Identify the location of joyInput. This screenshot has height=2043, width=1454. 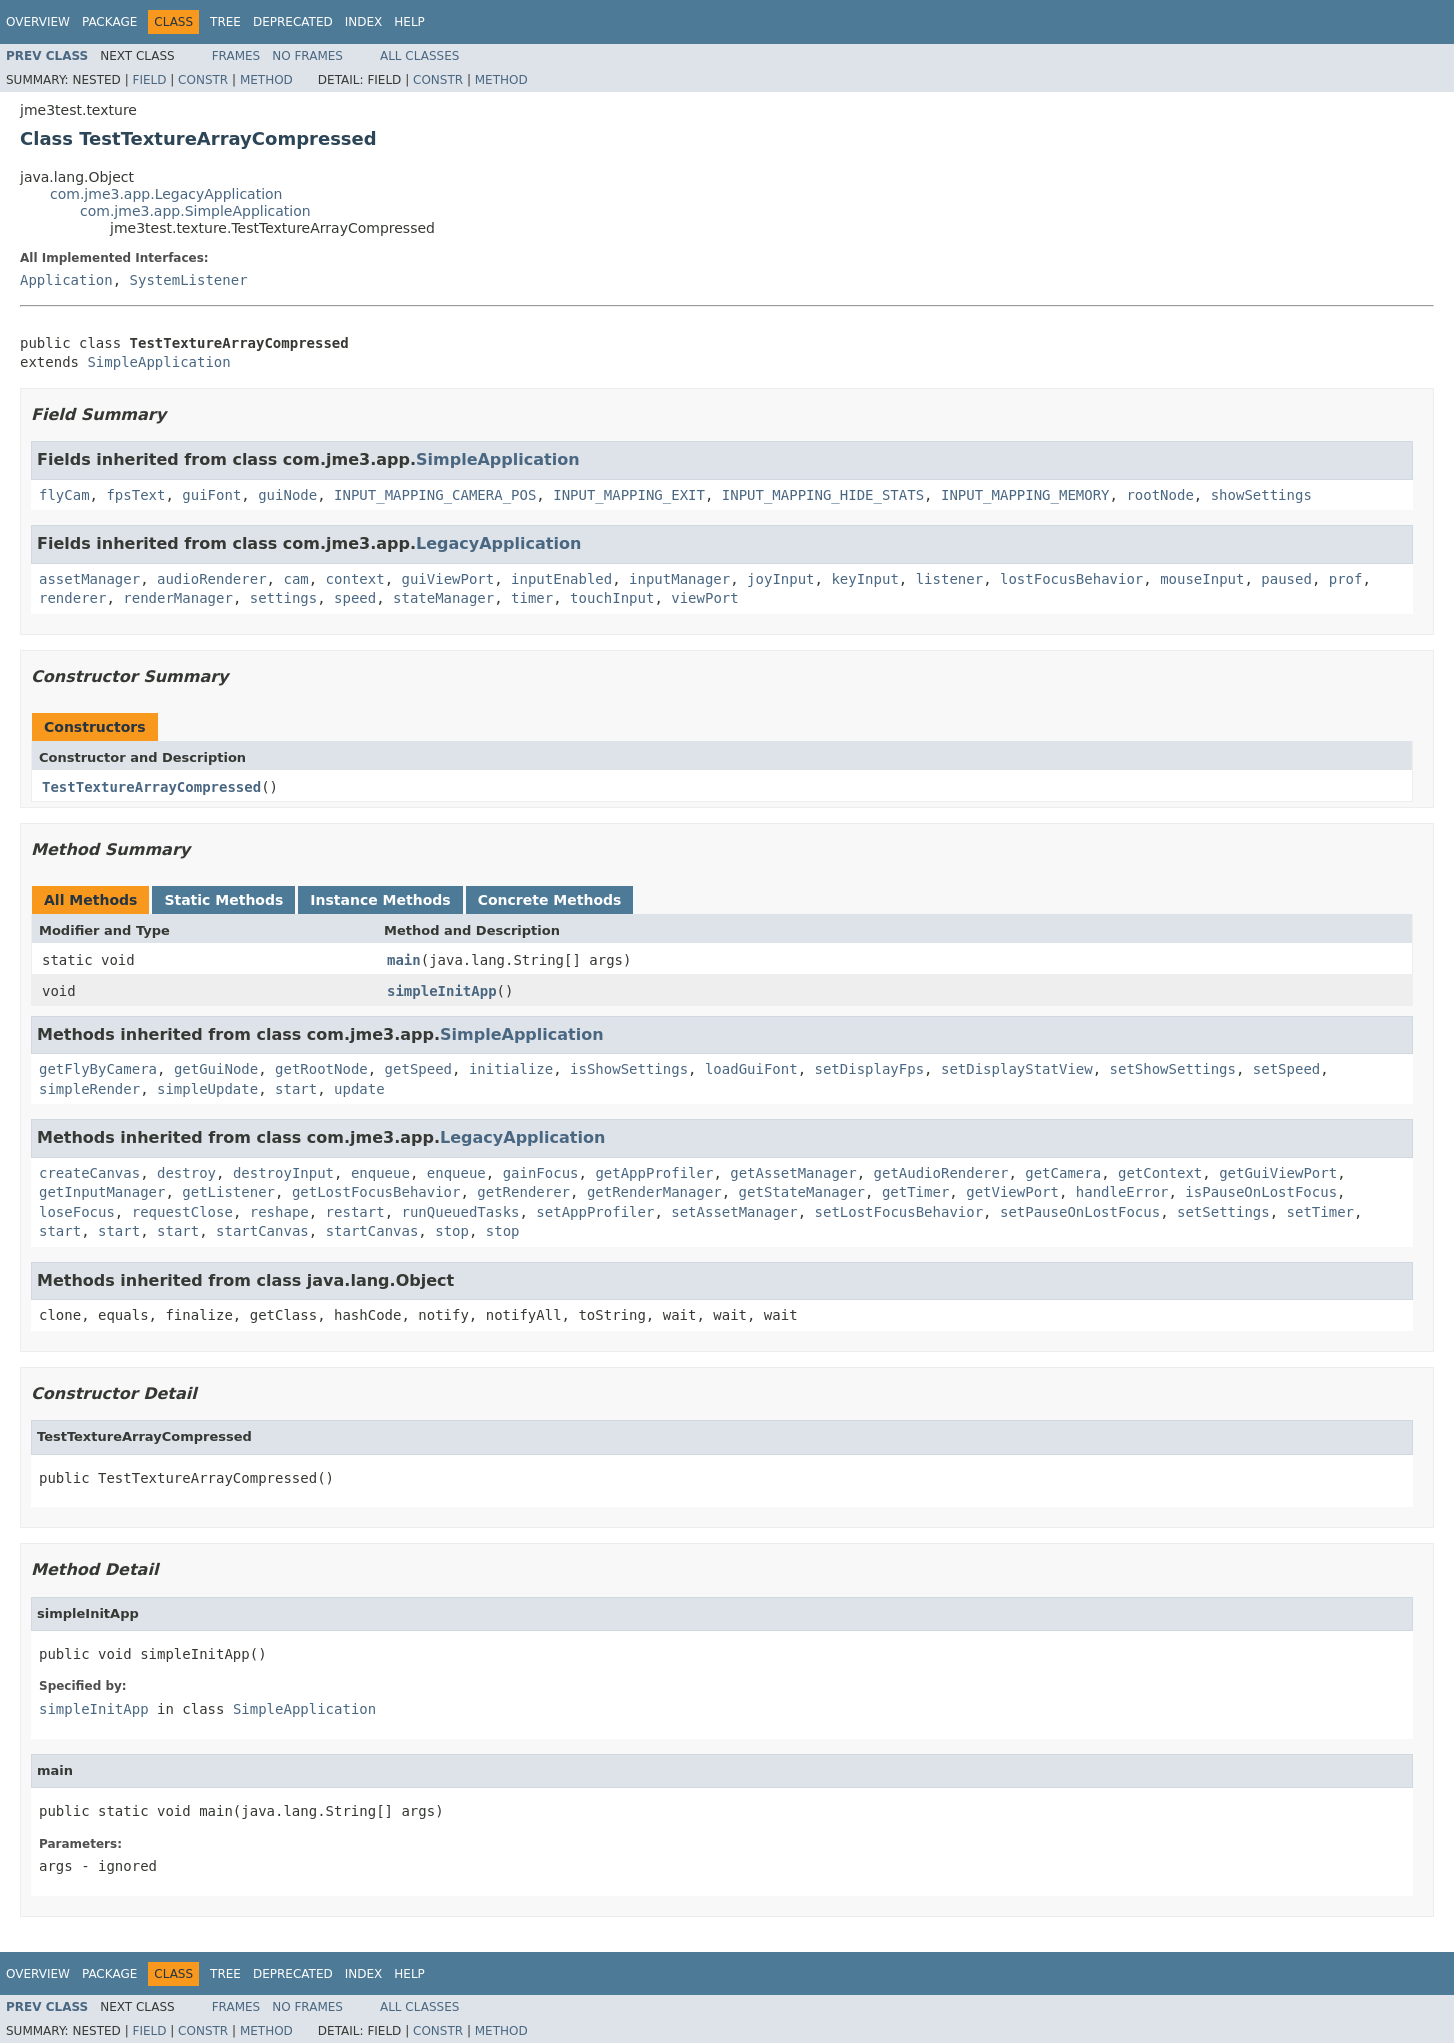
(780, 579).